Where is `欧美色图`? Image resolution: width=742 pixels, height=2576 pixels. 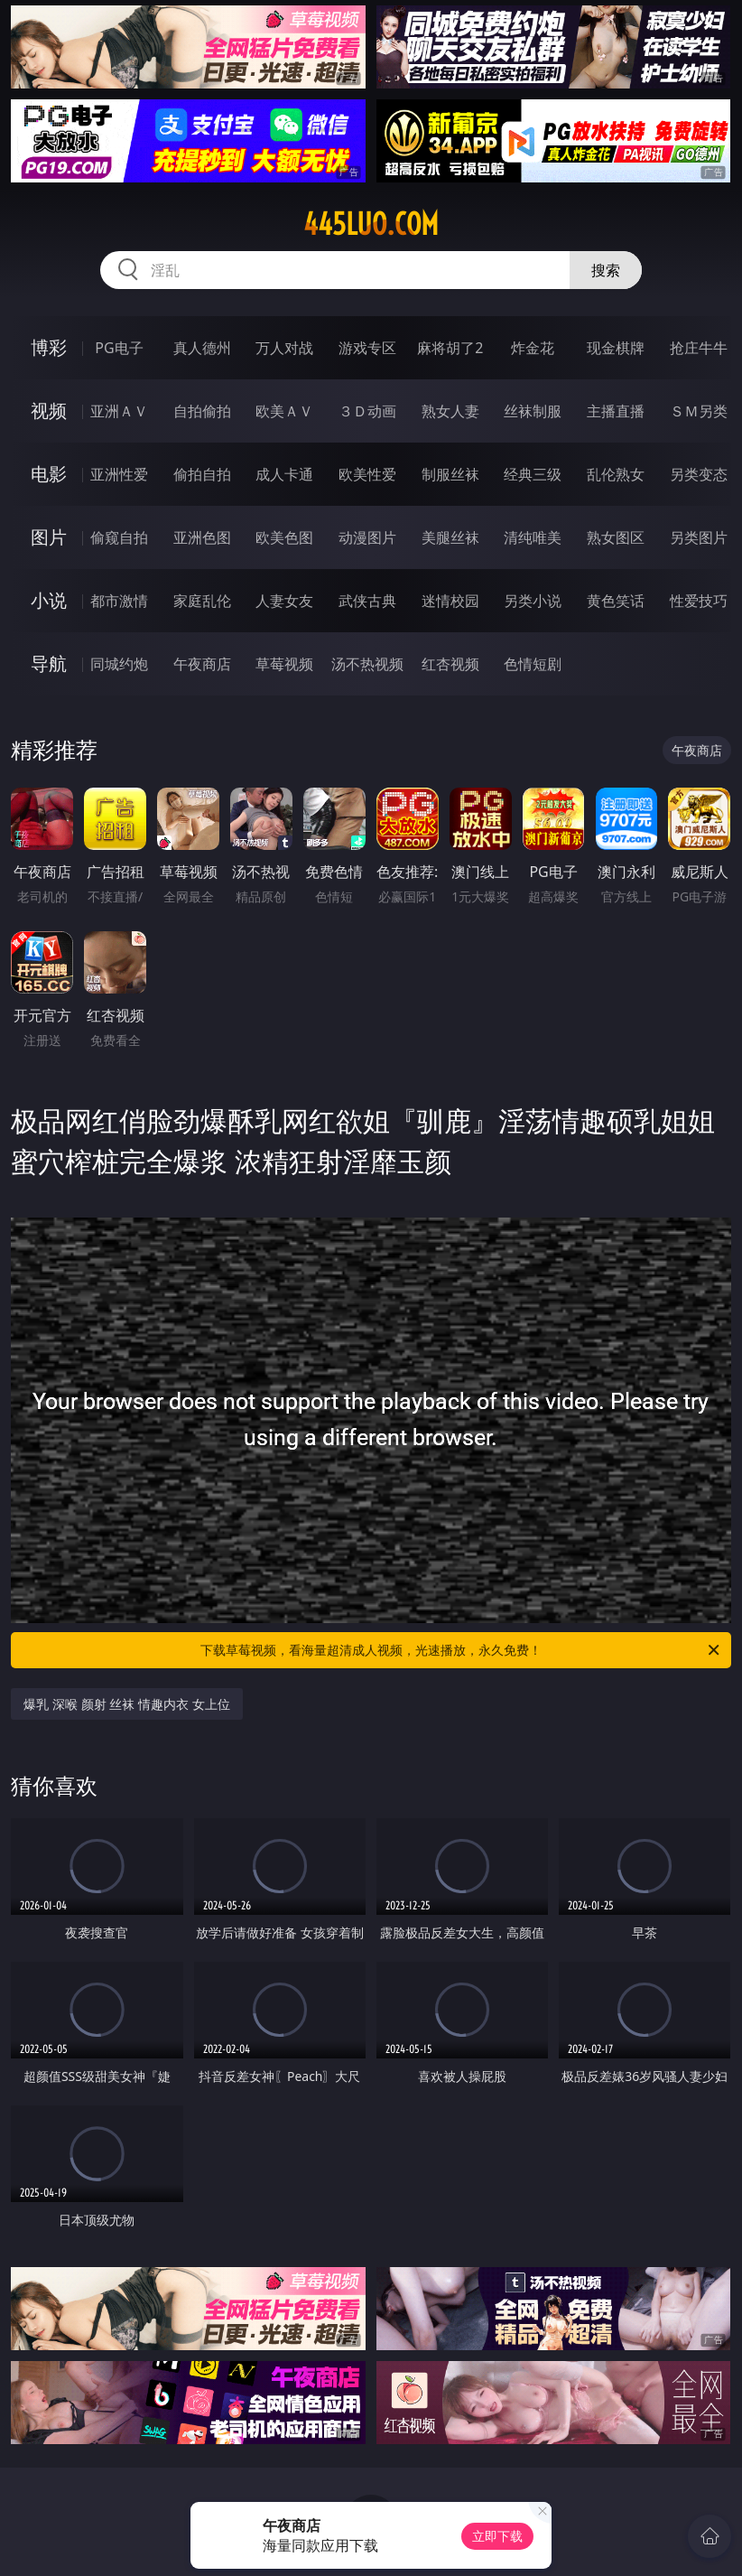
欧美色图 is located at coordinates (284, 537).